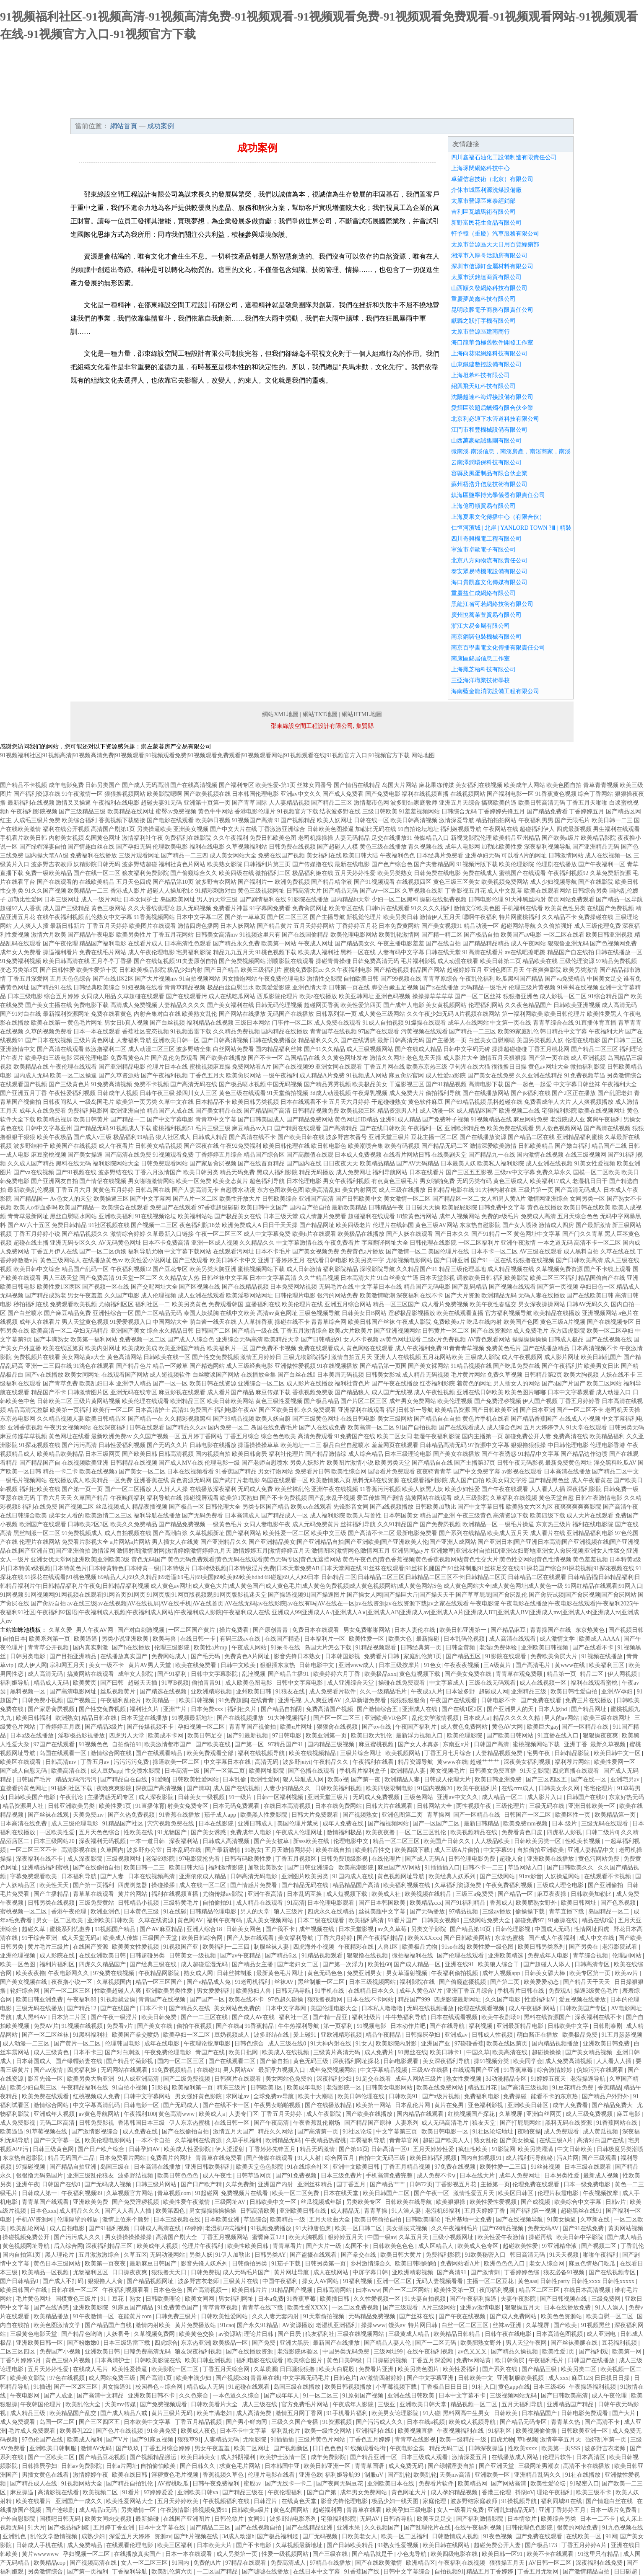 The height and width of the screenshot is (2576, 644). What do you see at coordinates (28, 1410) in the screenshot?
I see `精品高清完整版` at bounding box center [28, 1410].